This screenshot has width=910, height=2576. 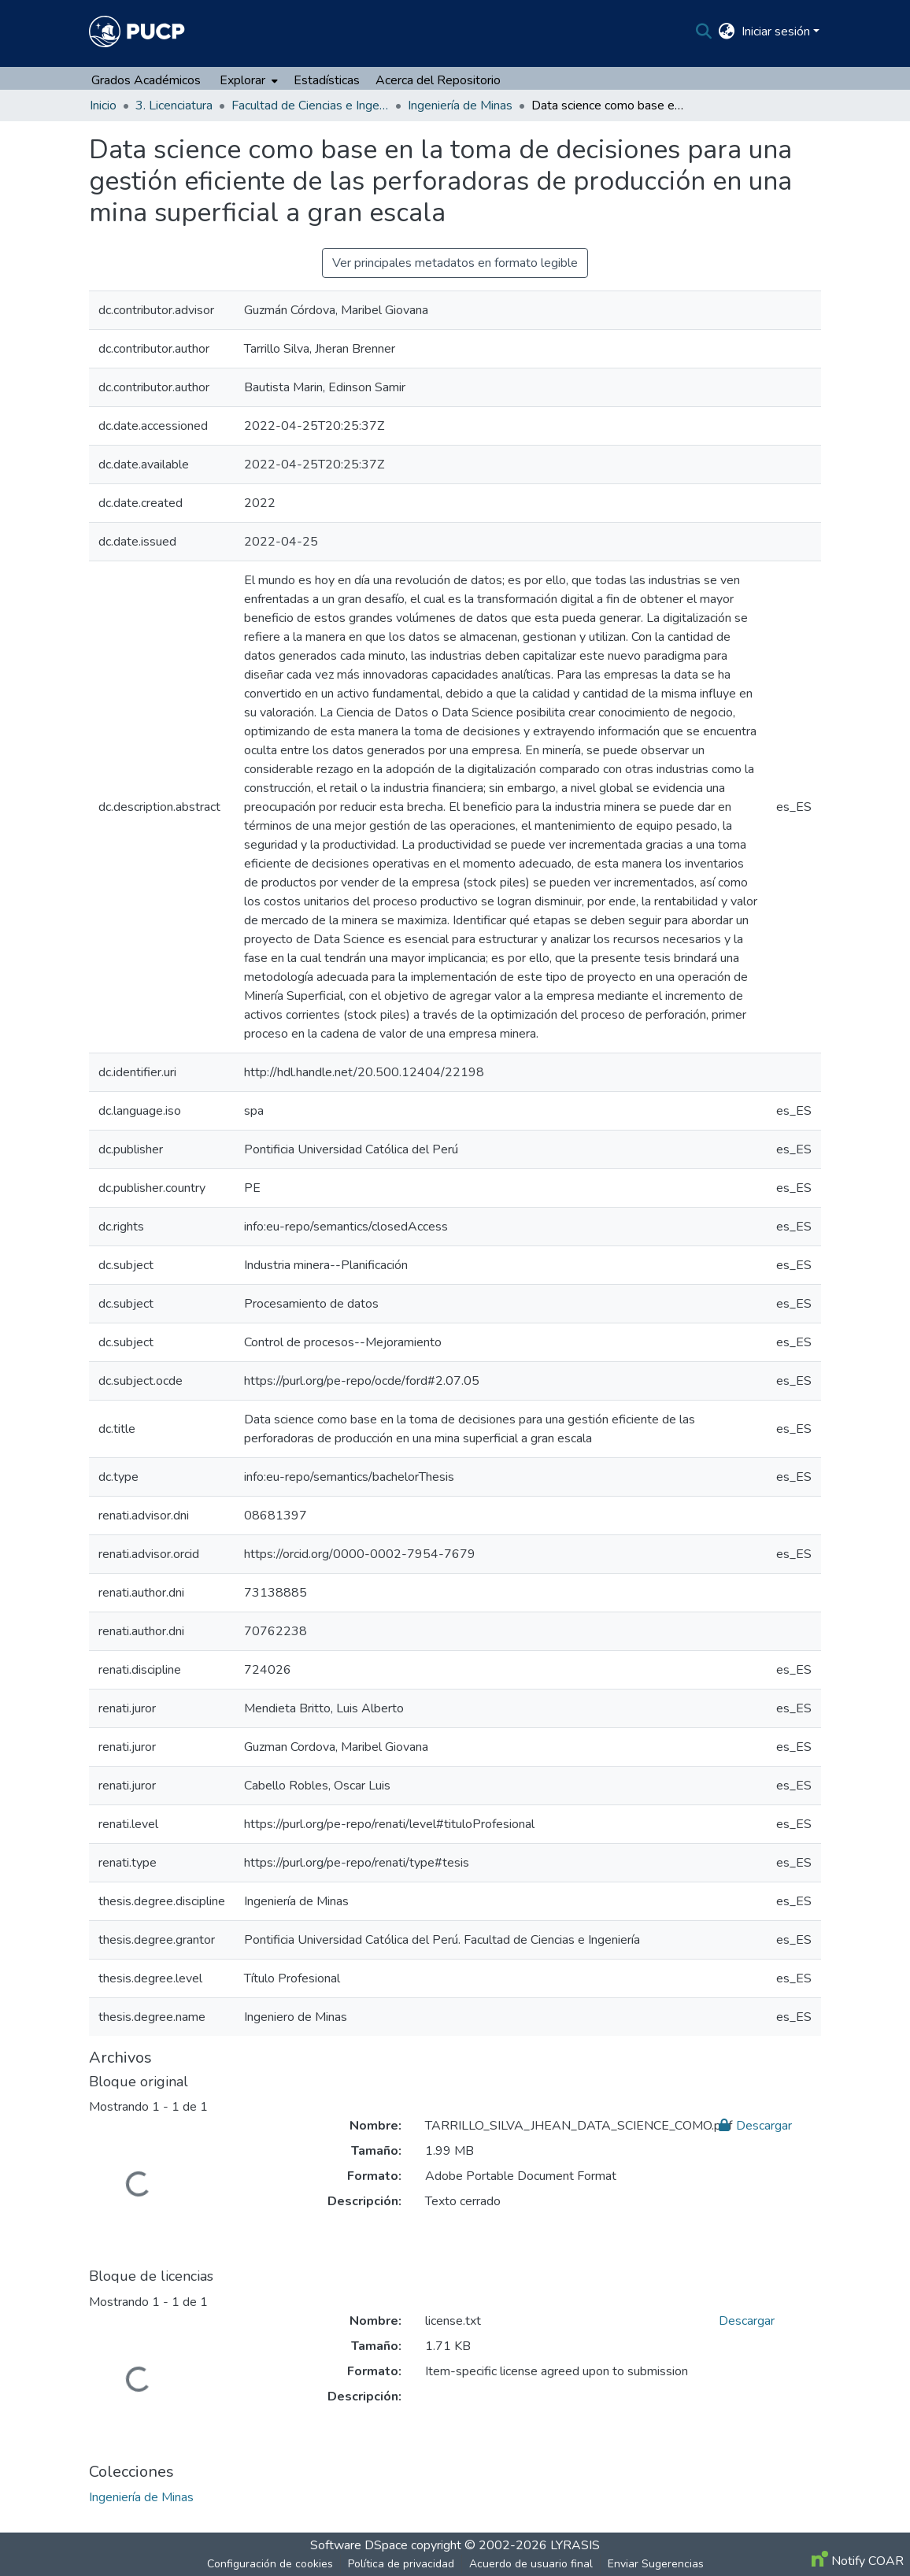 I want to click on Descargar [file-download-link.downloadlicense.txt], so click(x=747, y=2321).